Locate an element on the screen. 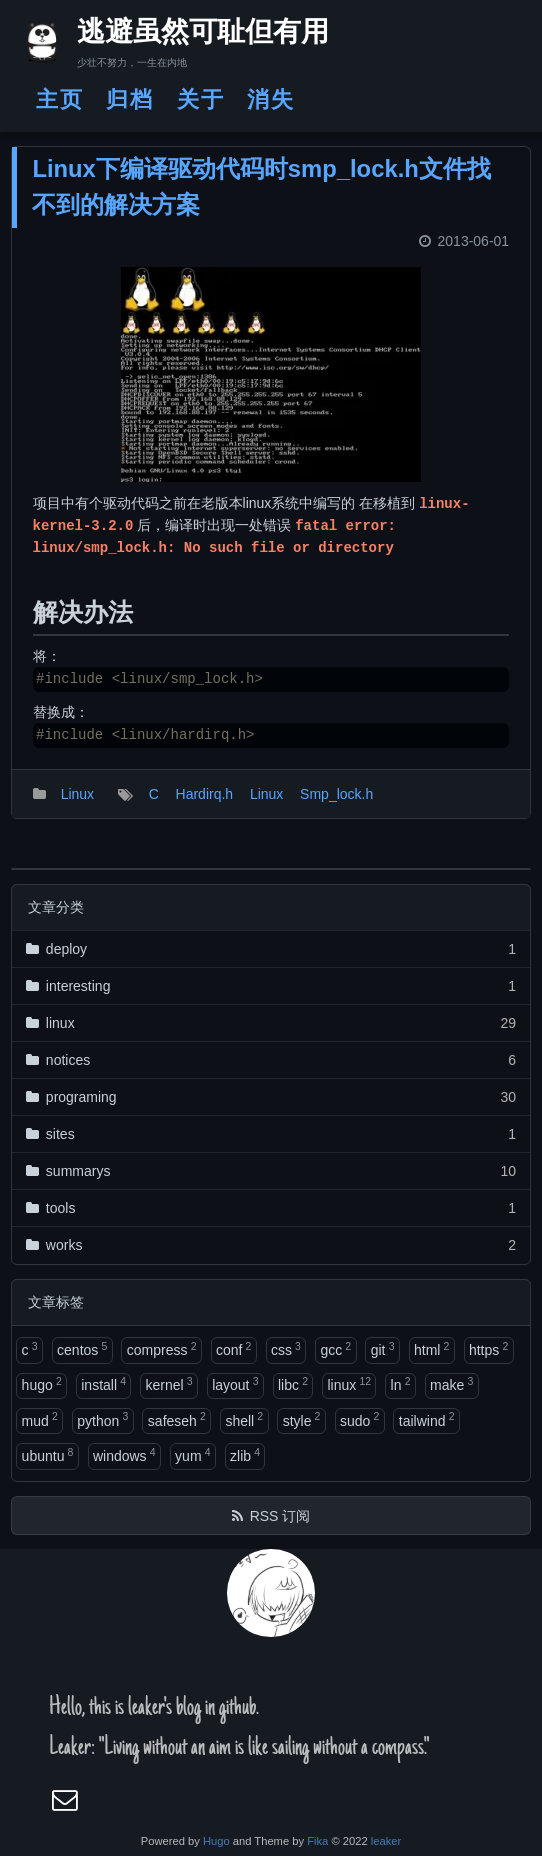 This screenshot has width=542, height=1856. 主页 is located at coordinates (60, 99).